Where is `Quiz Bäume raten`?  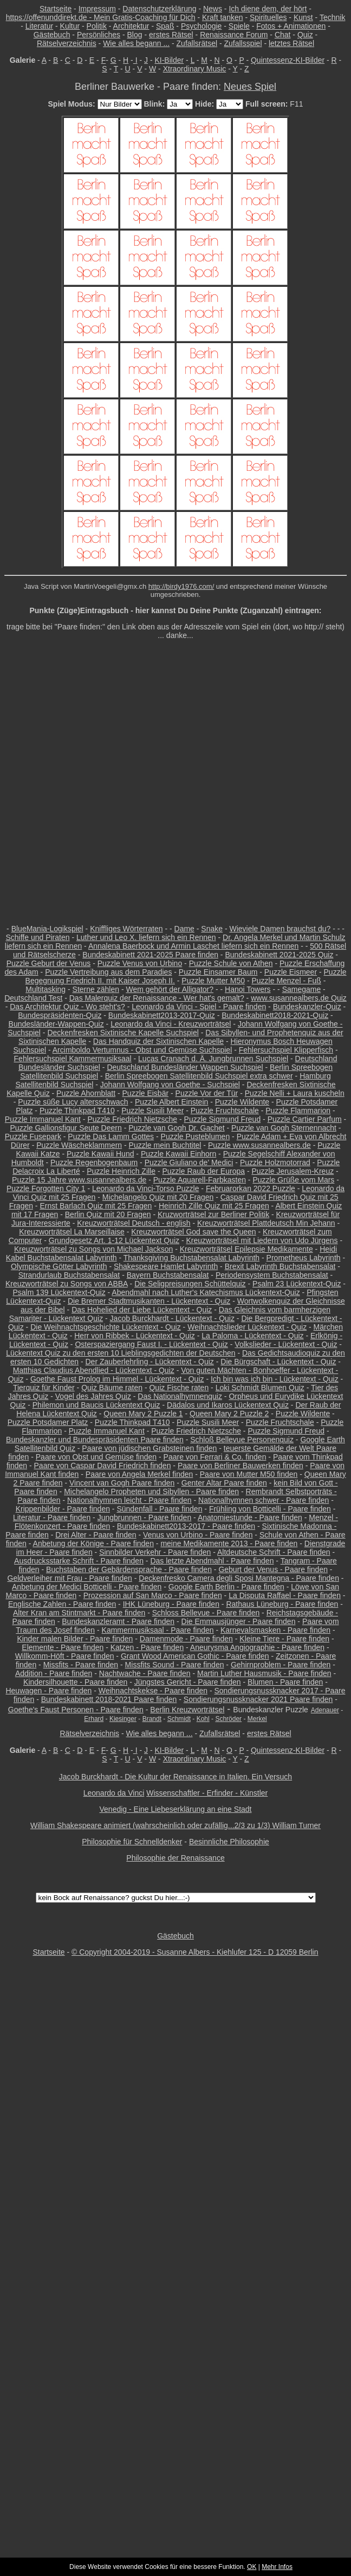 Quiz Bäume raten is located at coordinates (111, 1387).